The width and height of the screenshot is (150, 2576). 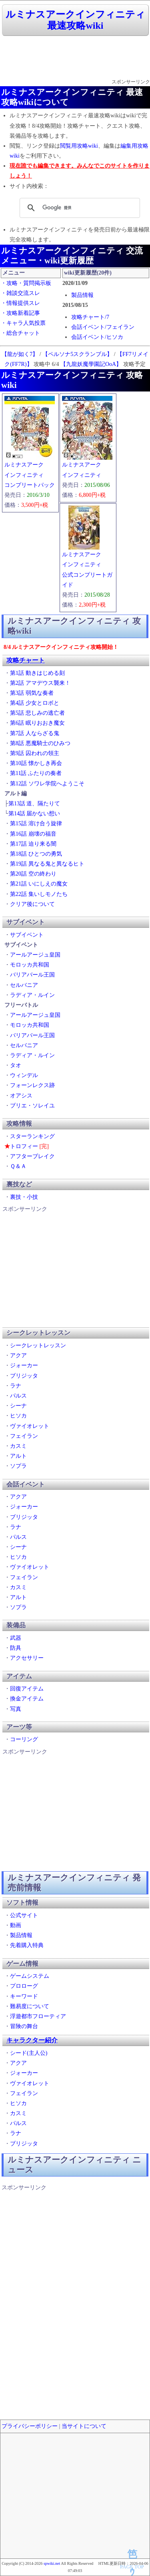 What do you see at coordinates (32, 975) in the screenshot?
I see `バリアバール王国` at bounding box center [32, 975].